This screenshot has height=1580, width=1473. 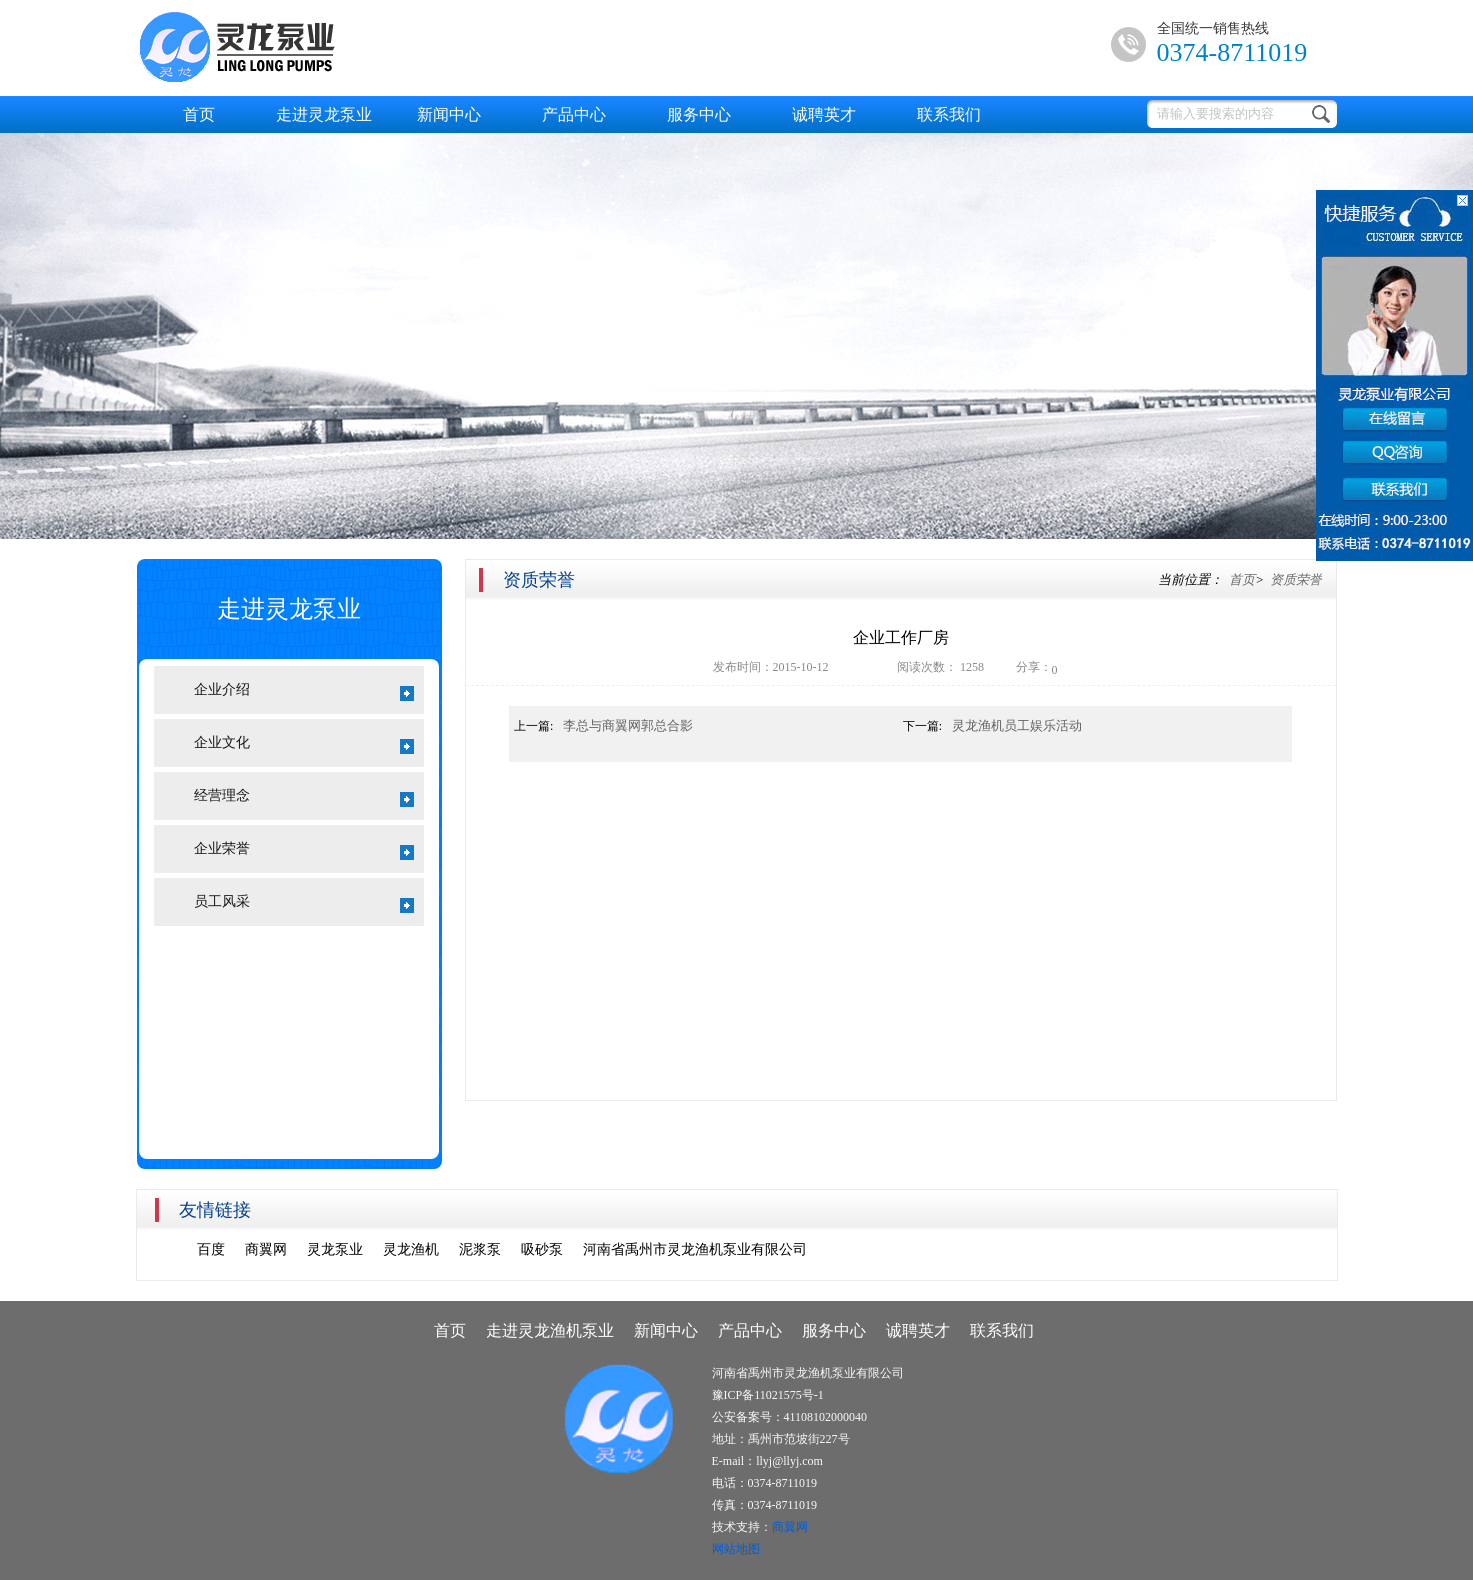 I want to click on 新闻中心, so click(x=449, y=114).